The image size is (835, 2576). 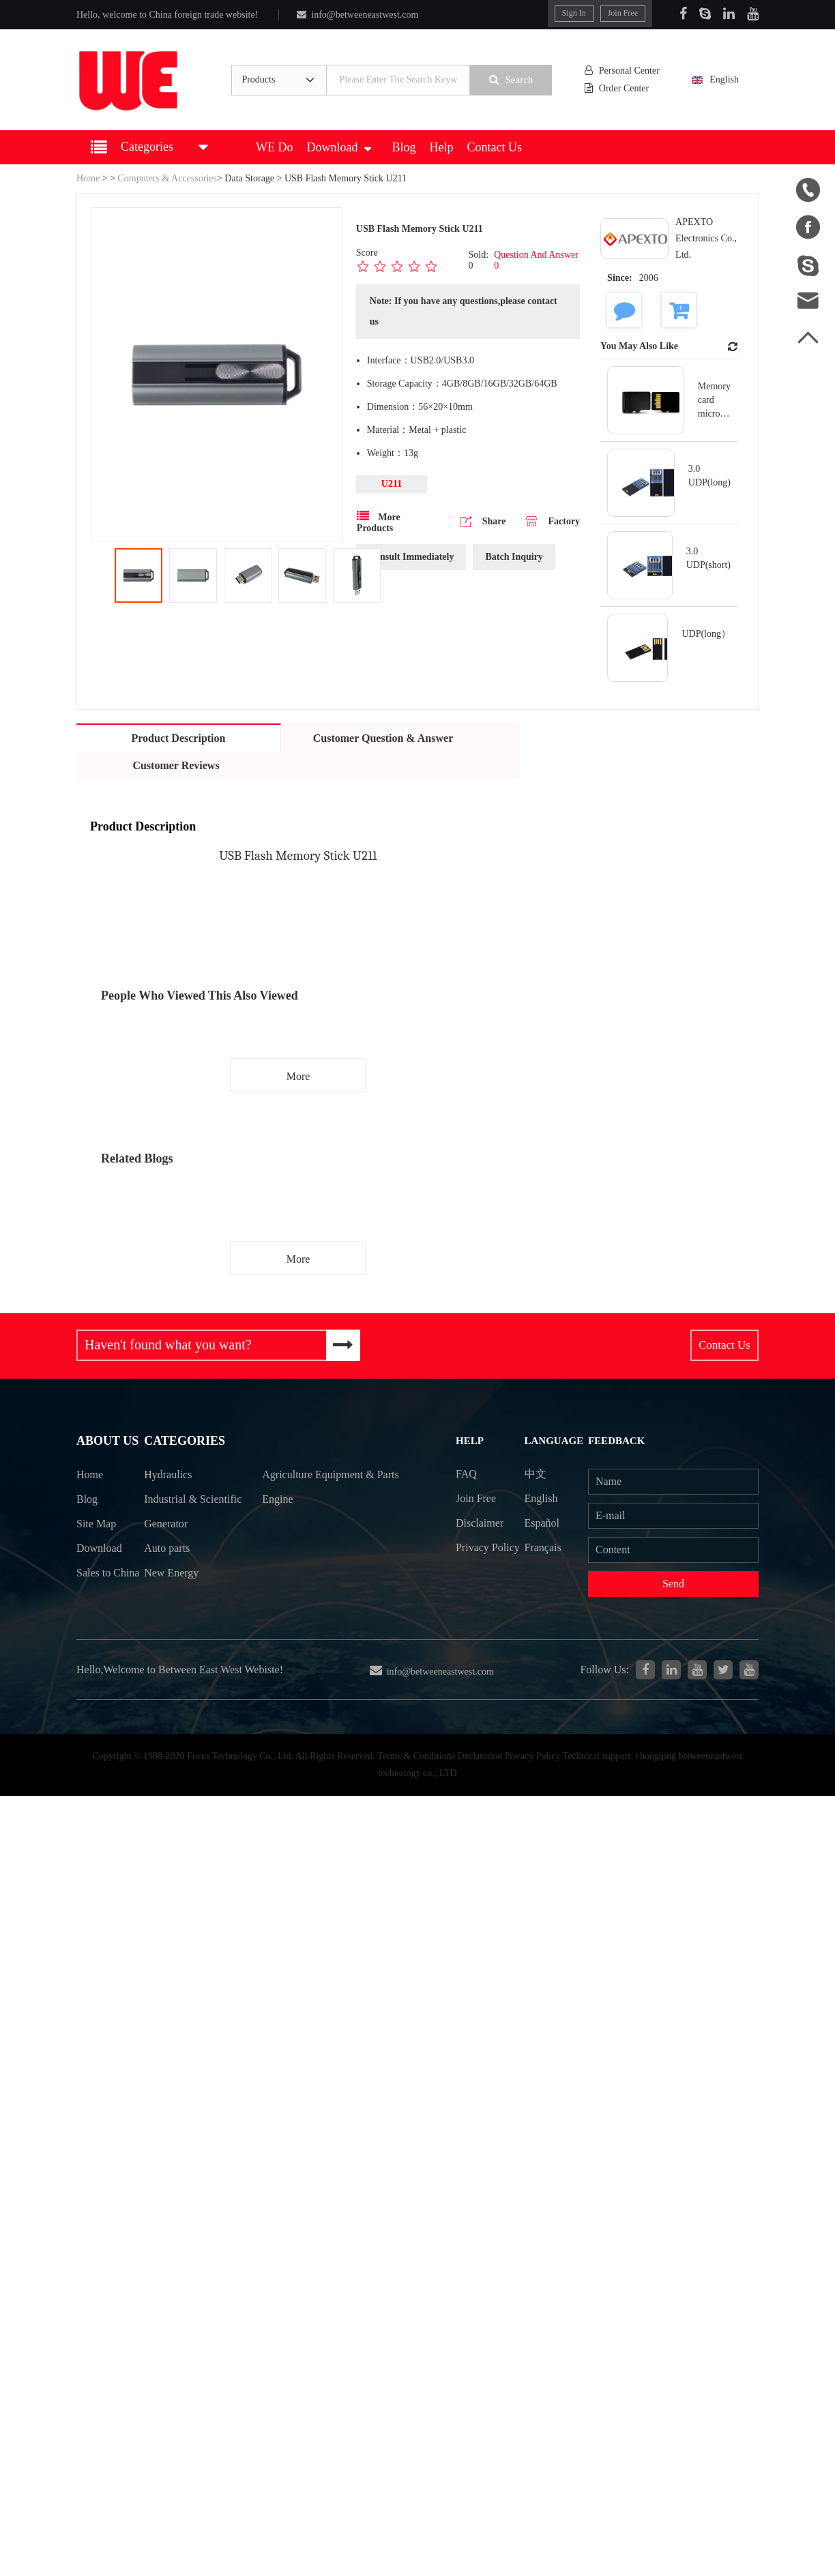 What do you see at coordinates (357, 15) in the screenshot?
I see `info@betweeneastwest.com` at bounding box center [357, 15].